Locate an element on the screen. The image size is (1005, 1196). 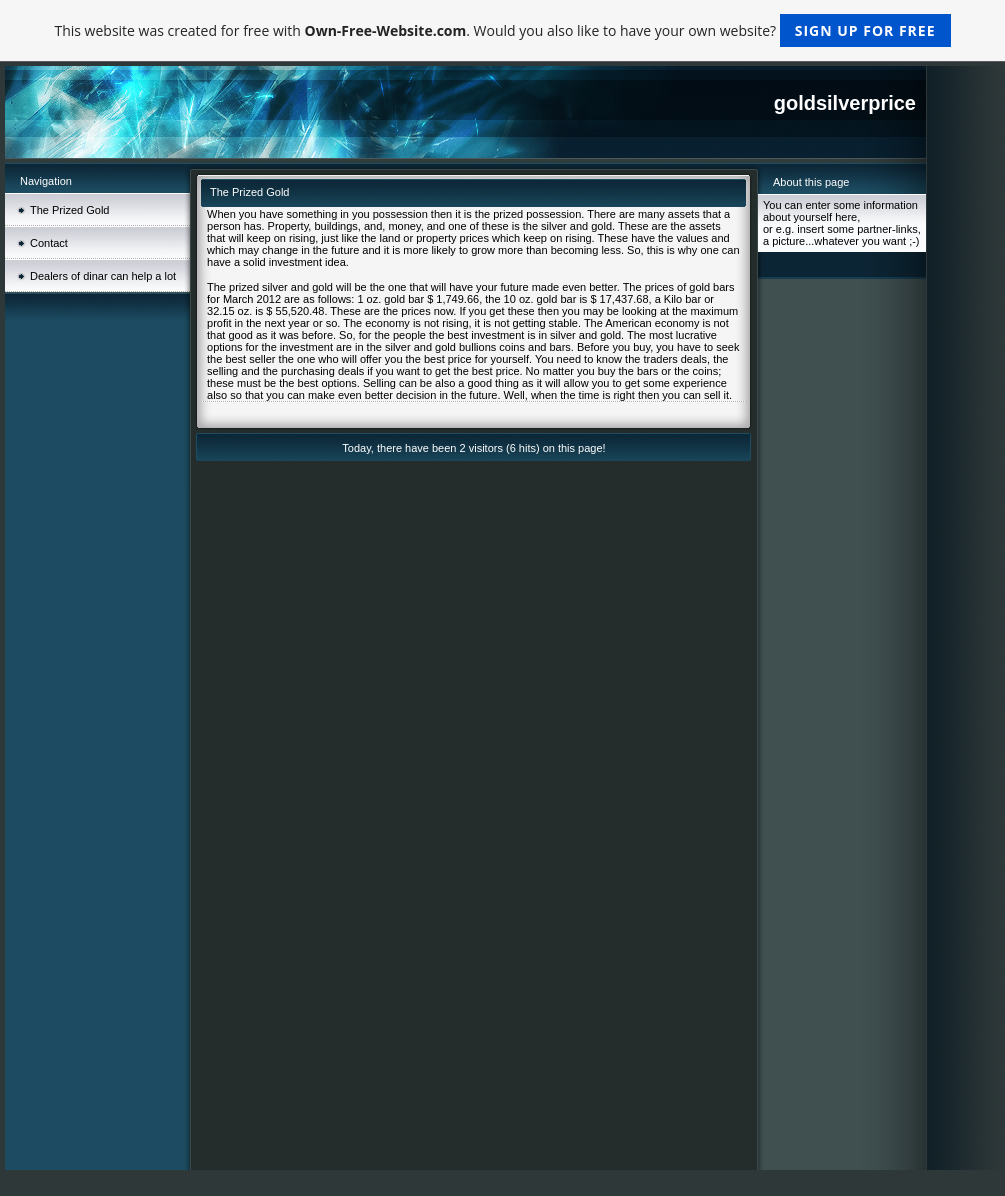
Contact is located at coordinates (49, 243).